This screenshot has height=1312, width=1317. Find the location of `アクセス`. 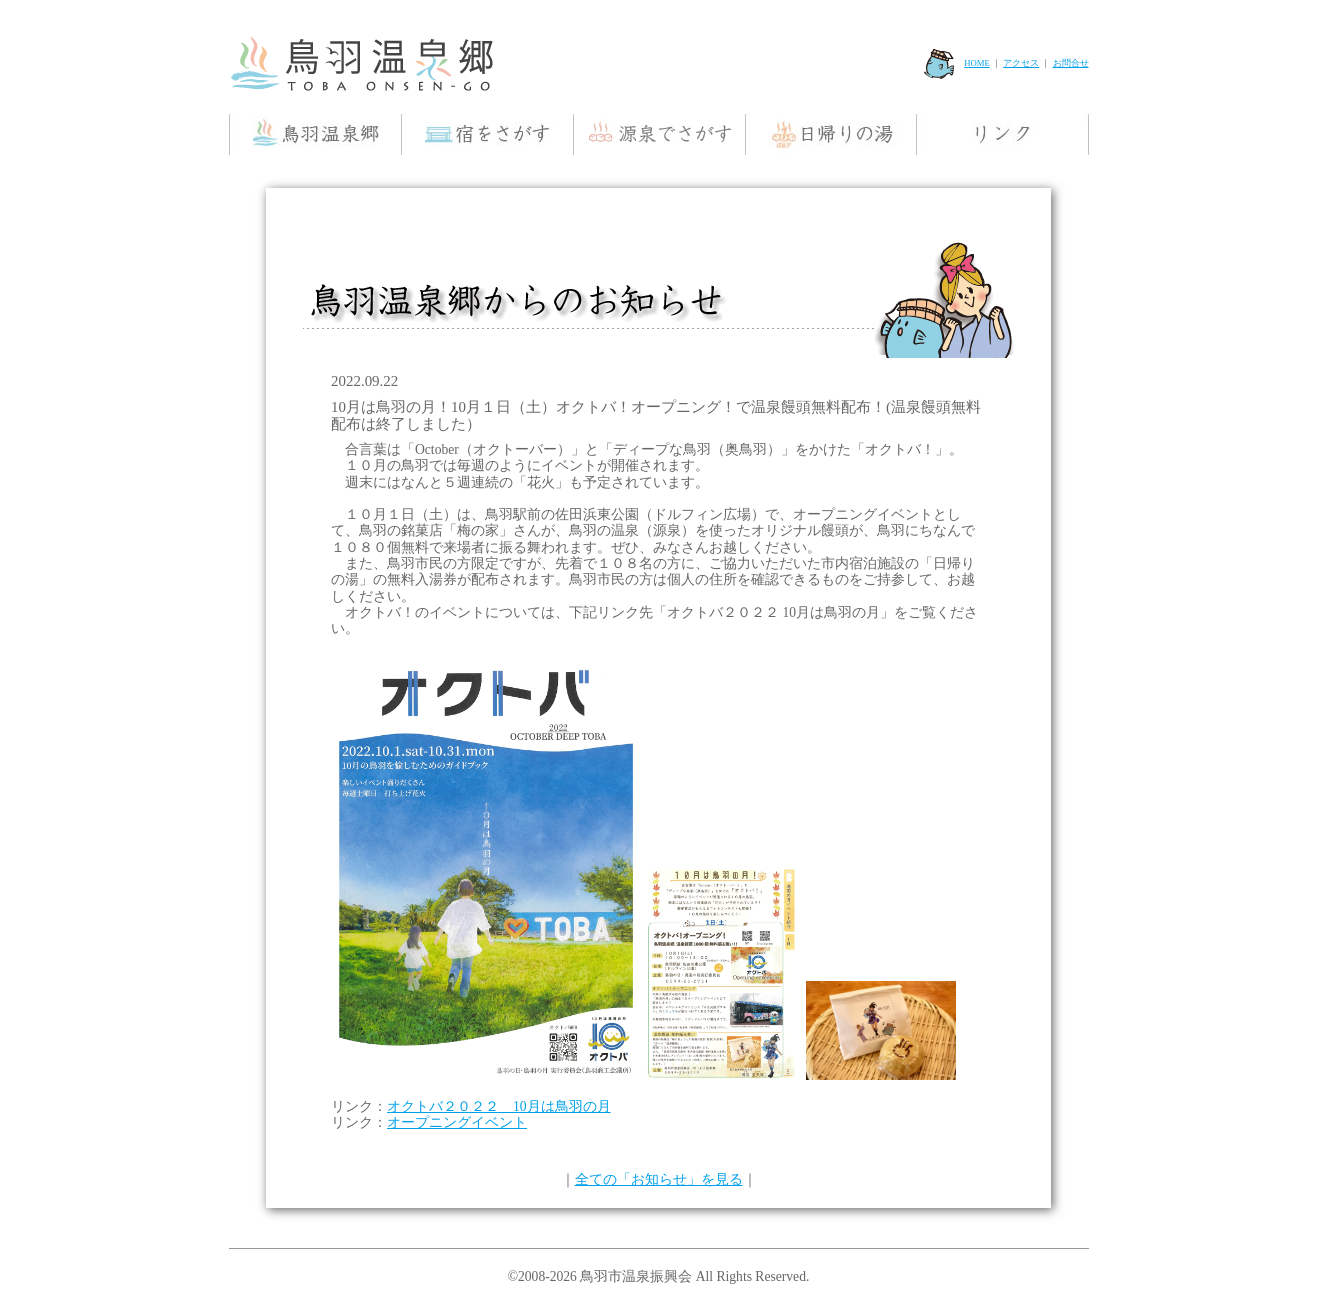

アクセス is located at coordinates (1021, 63).